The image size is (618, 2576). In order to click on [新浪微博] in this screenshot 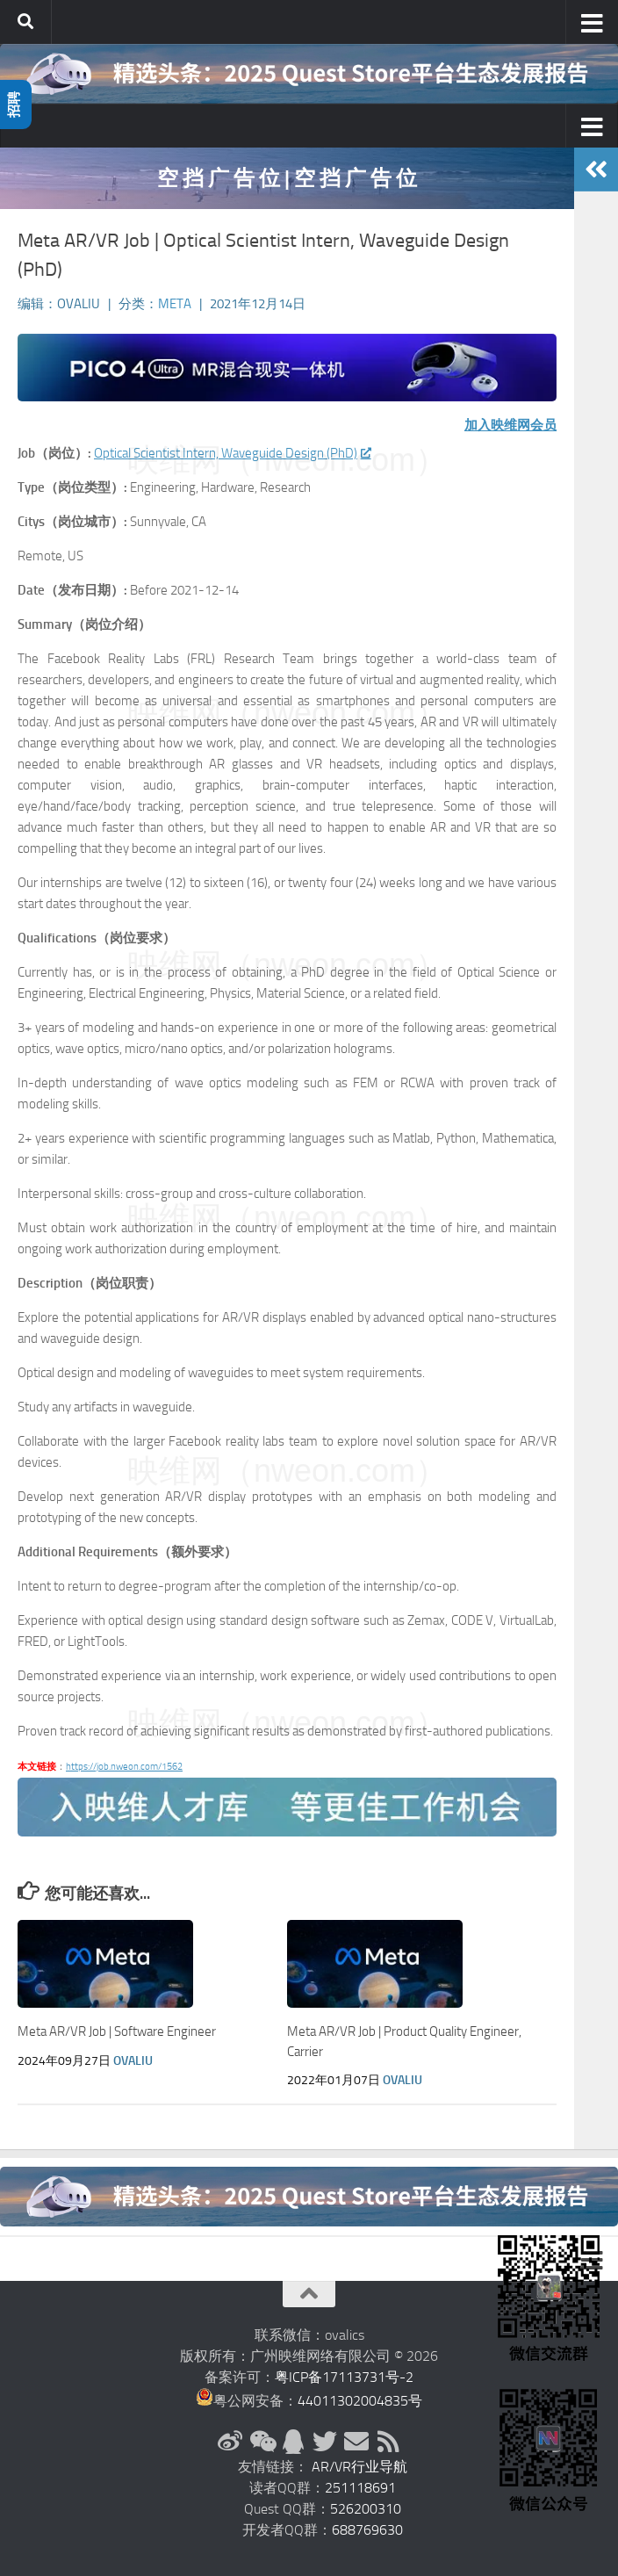, I will do `click(230, 2441)`.